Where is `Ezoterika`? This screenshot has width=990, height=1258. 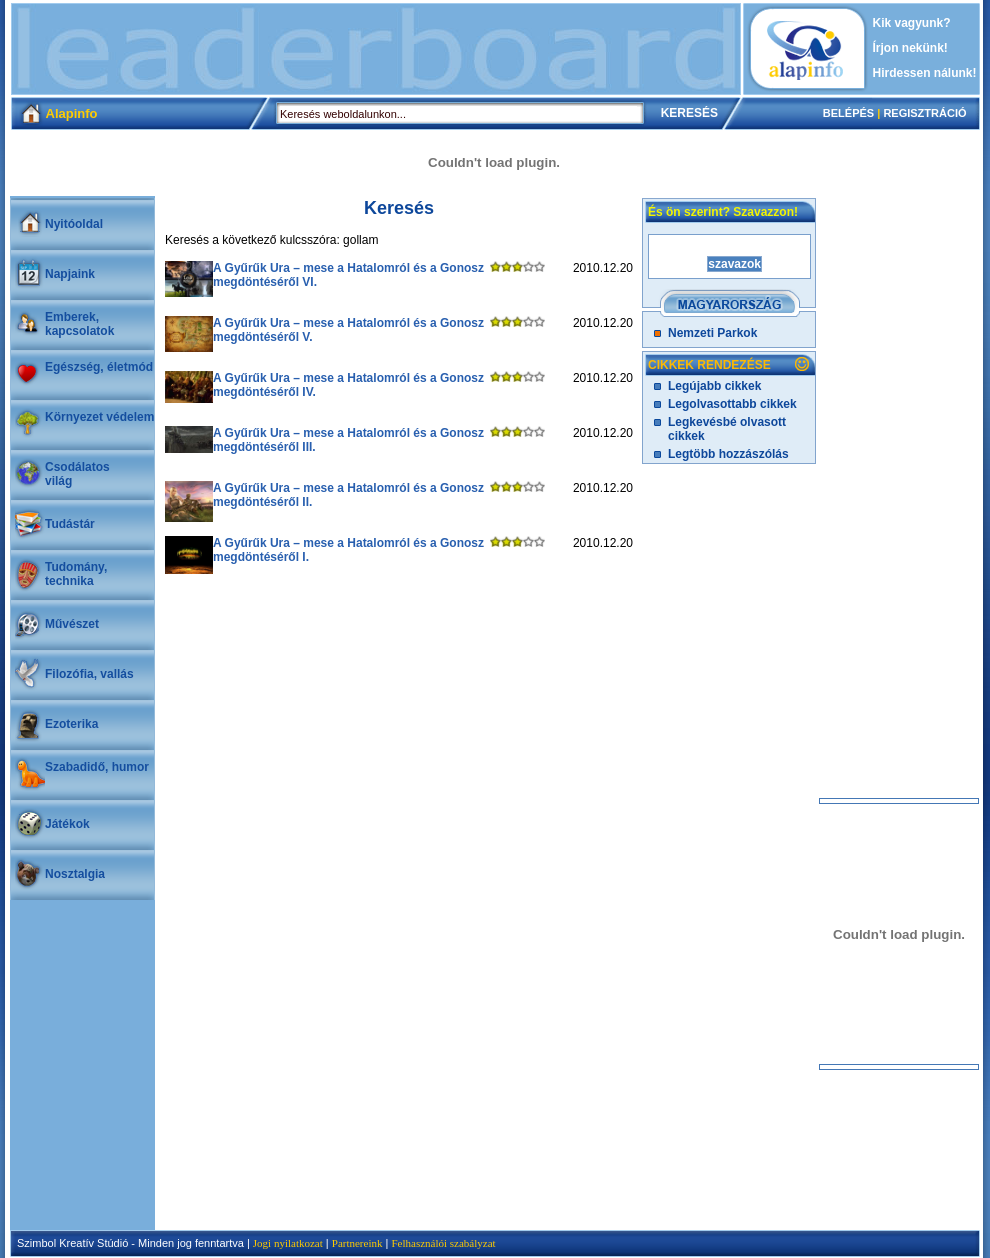
Ezoterika is located at coordinates (71, 724).